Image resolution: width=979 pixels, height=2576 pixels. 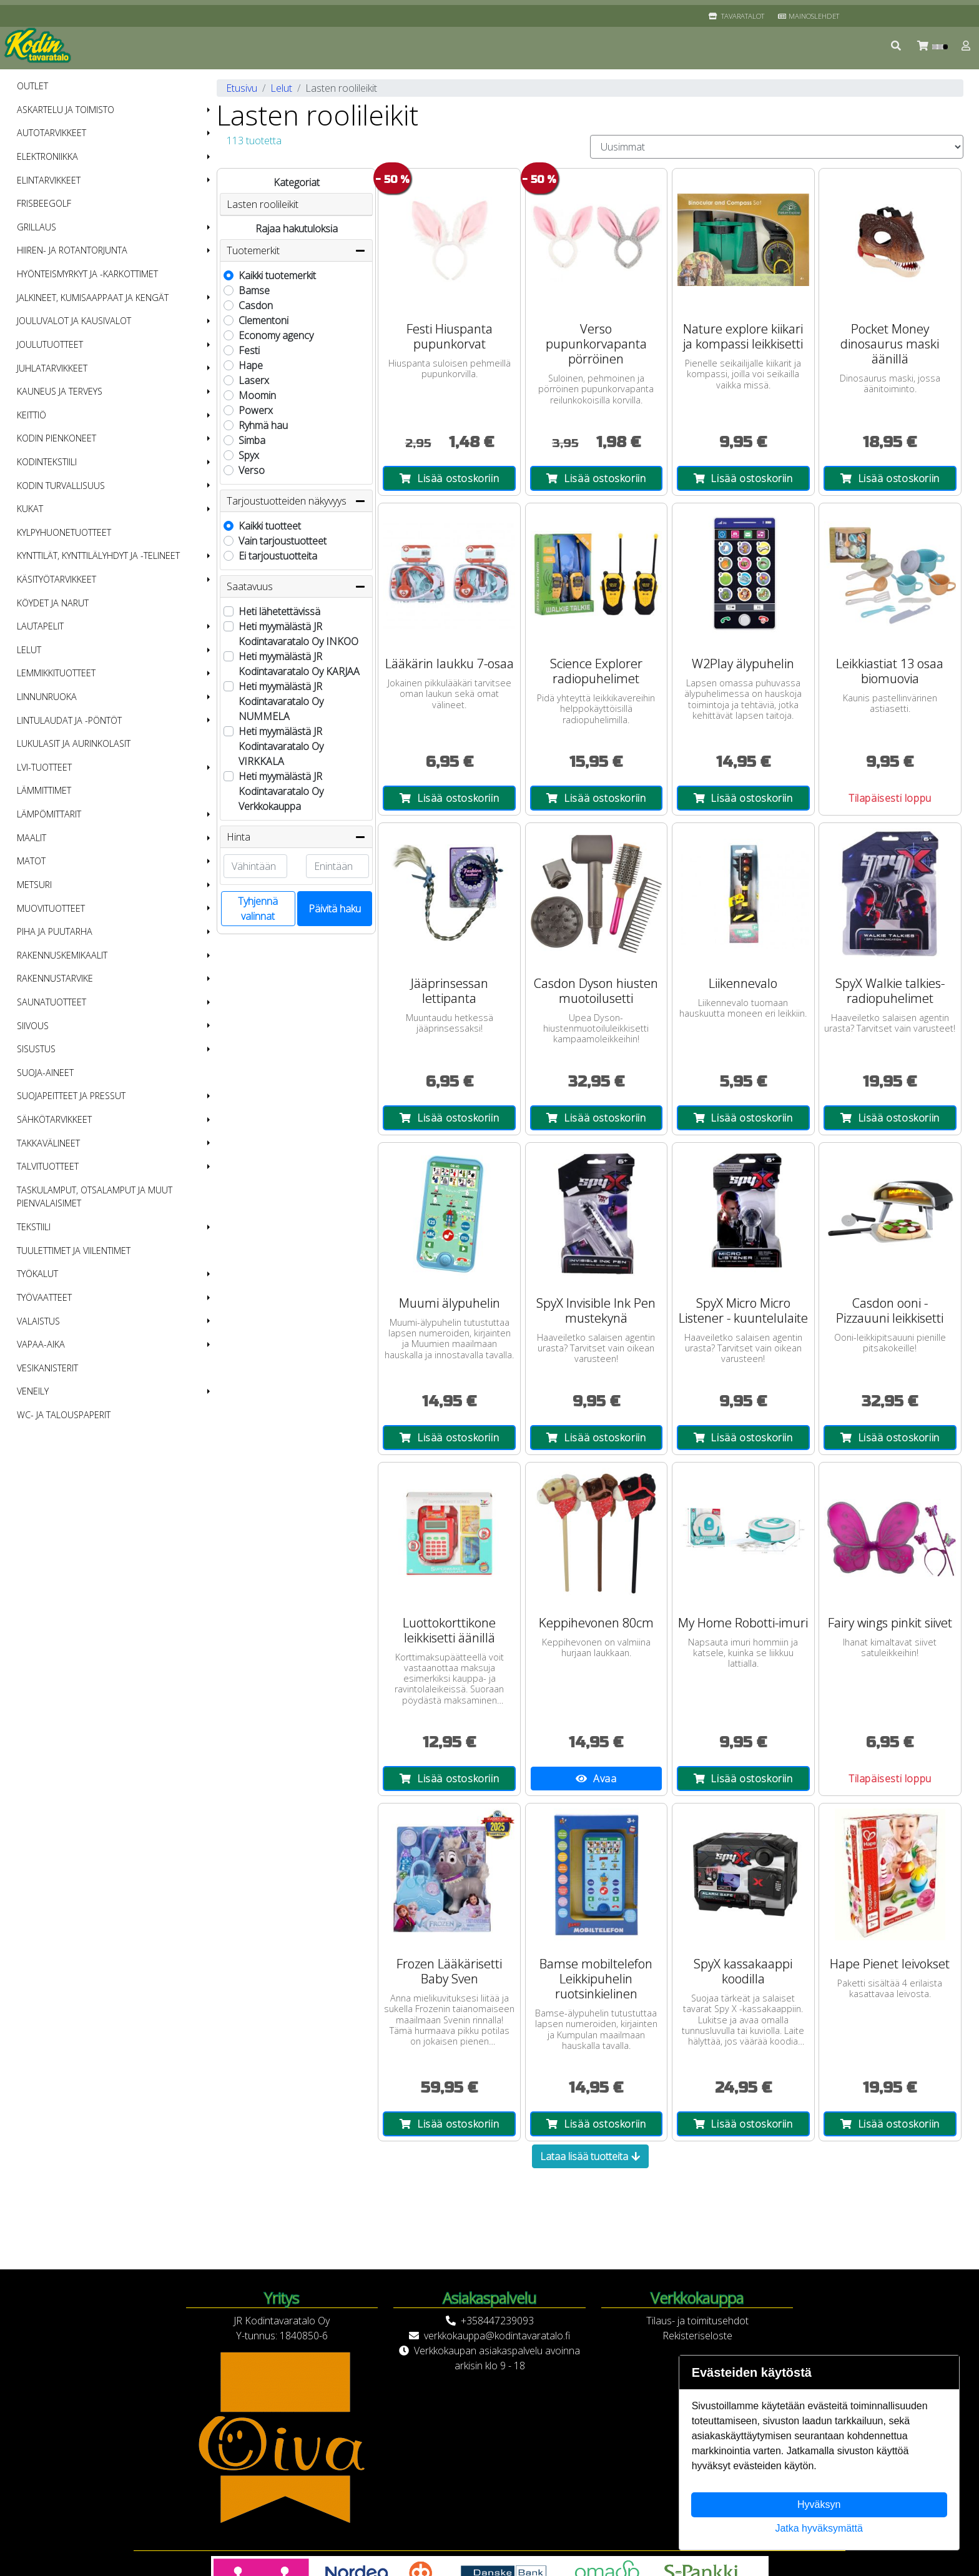 I want to click on Veneily, so click(x=33, y=1391).